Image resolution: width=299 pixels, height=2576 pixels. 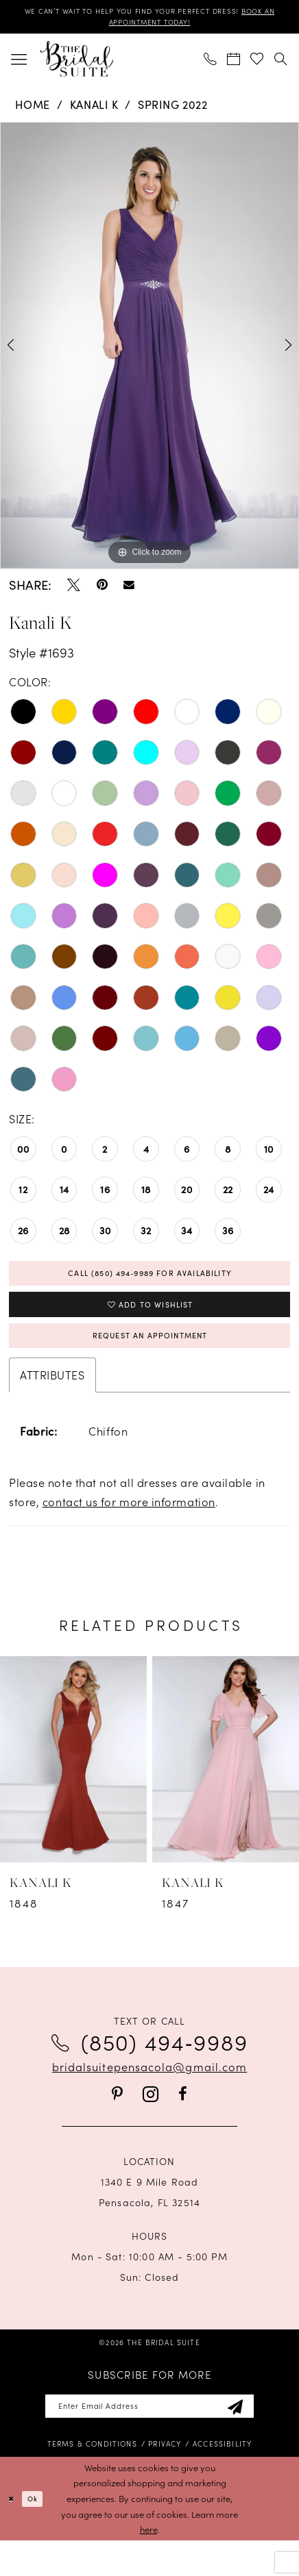 What do you see at coordinates (52, 1404) in the screenshot?
I see `Attributes` at bounding box center [52, 1404].